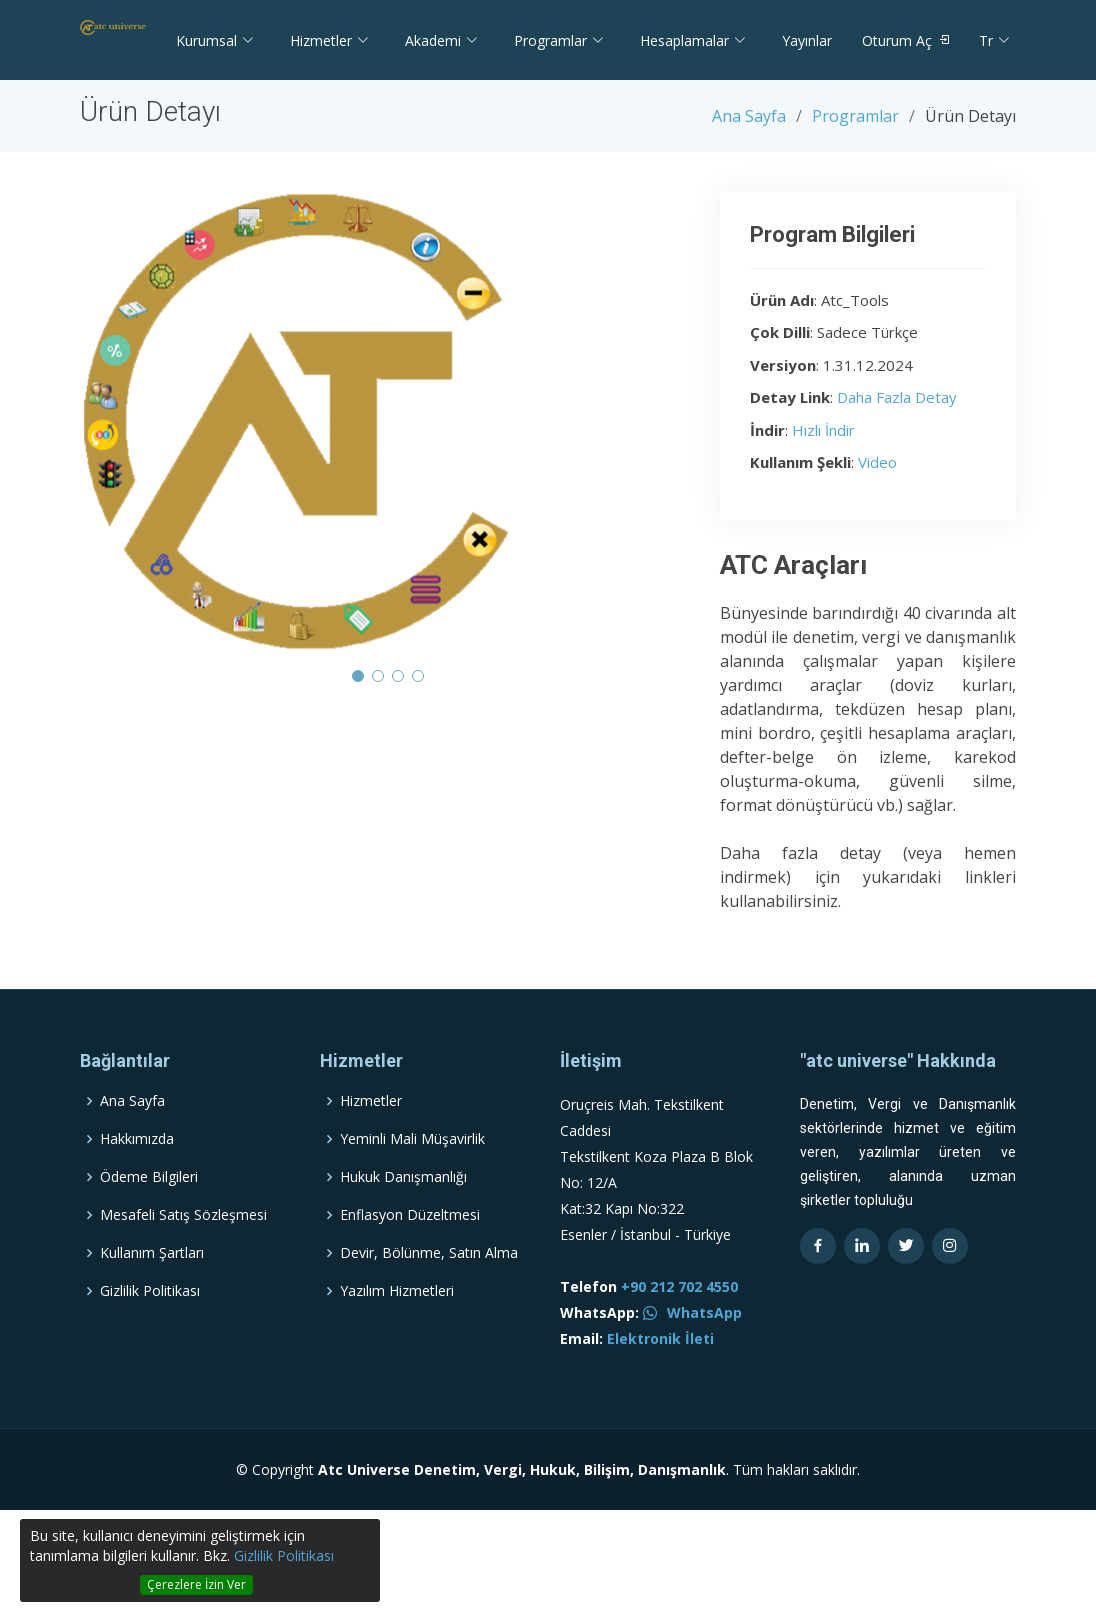  I want to click on Video, so click(877, 462).